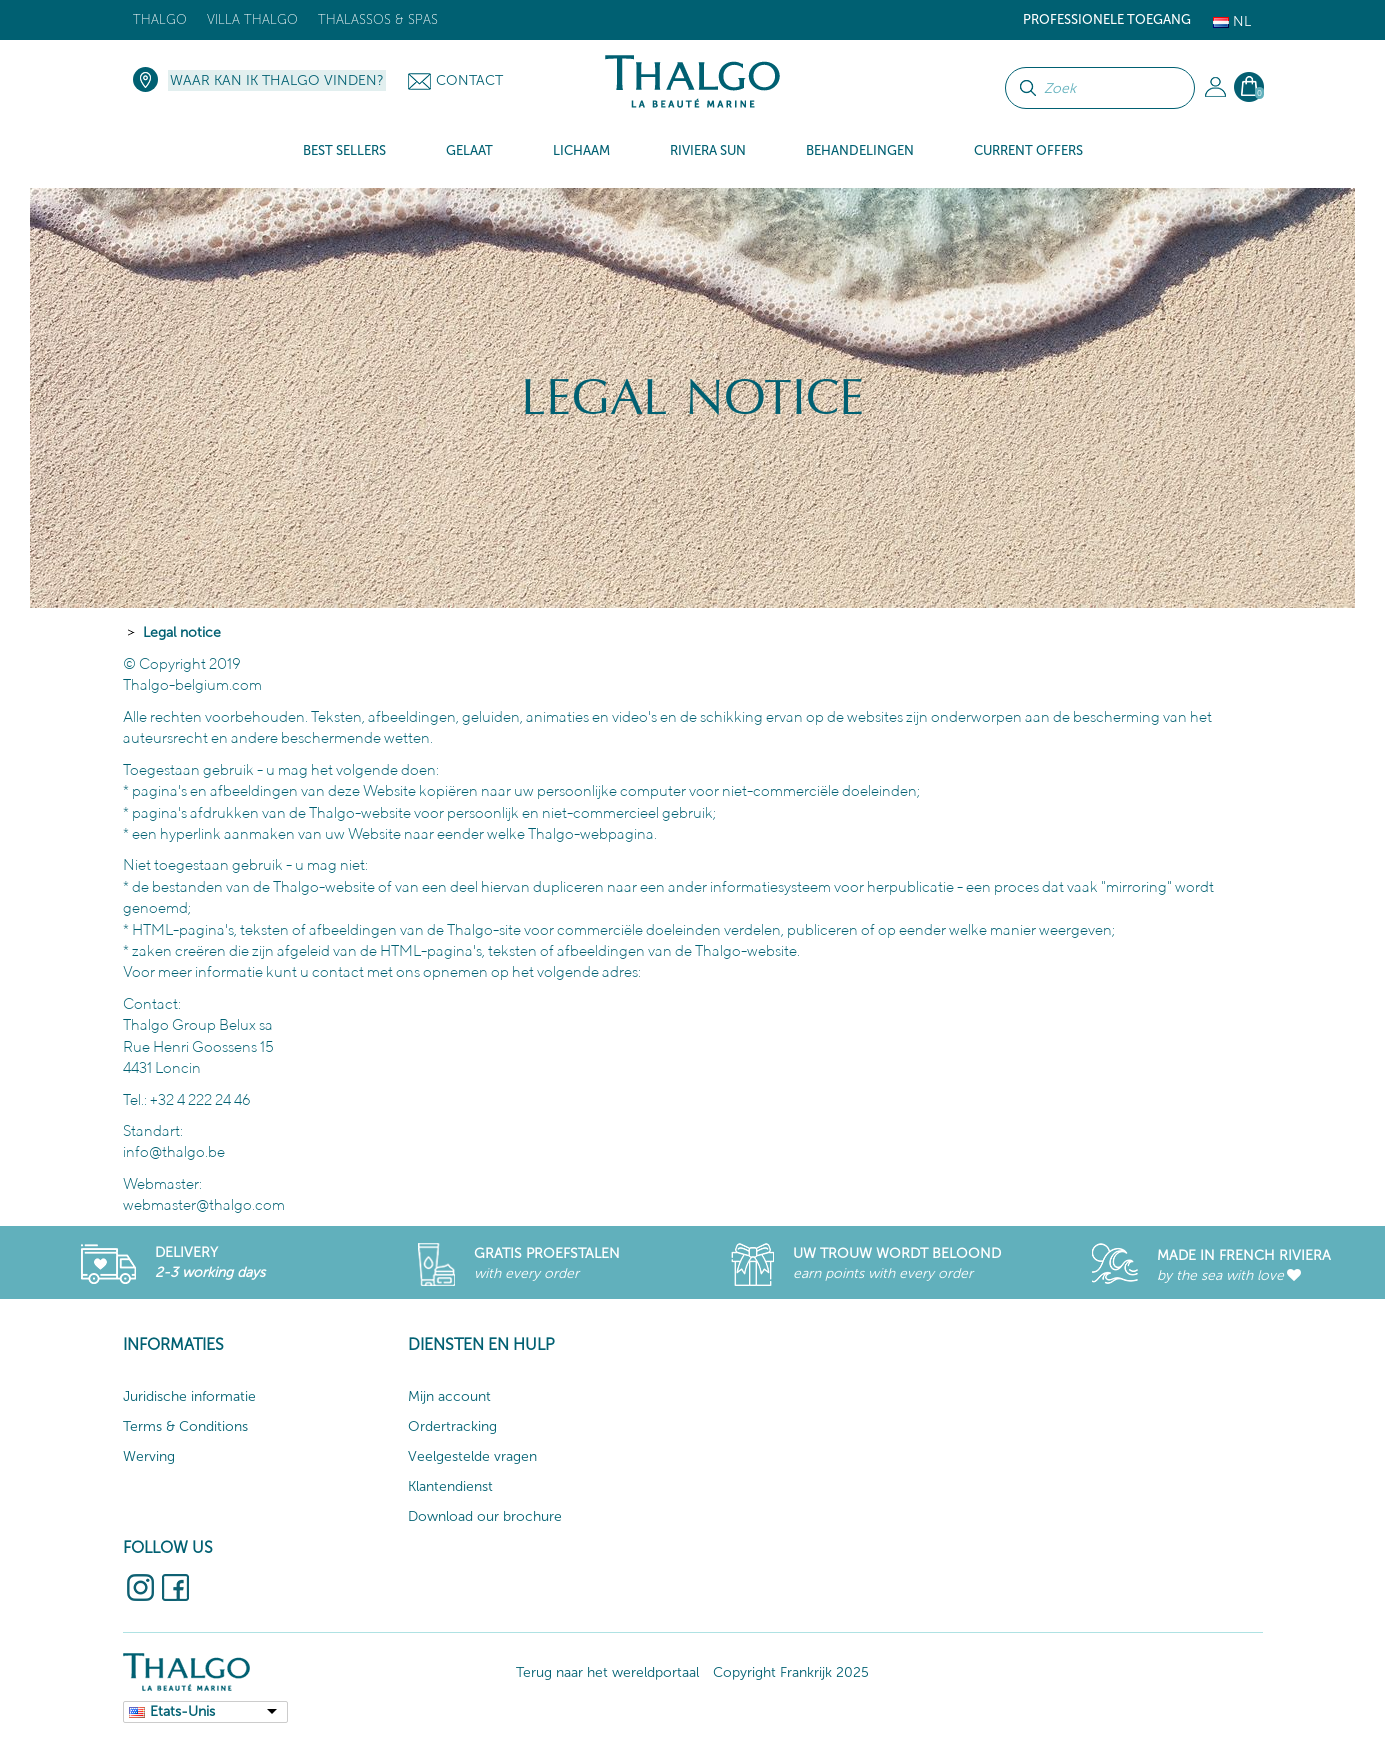 The width and height of the screenshot is (1385, 1743). Describe the element at coordinates (277, 80) in the screenshot. I see `Waar kan ik Thalgo vinden?` at that location.